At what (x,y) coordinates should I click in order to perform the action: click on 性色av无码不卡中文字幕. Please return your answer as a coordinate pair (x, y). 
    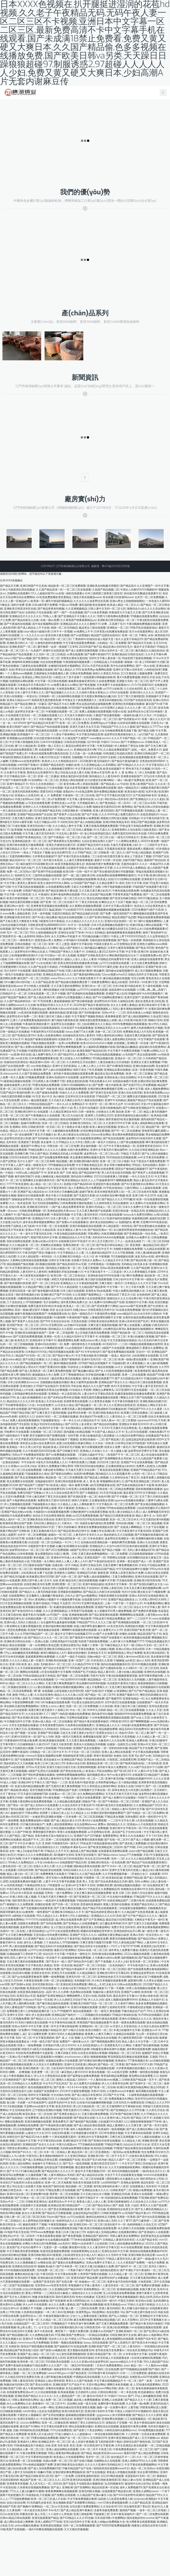
    Looking at the image, I should click on (27, 2026).